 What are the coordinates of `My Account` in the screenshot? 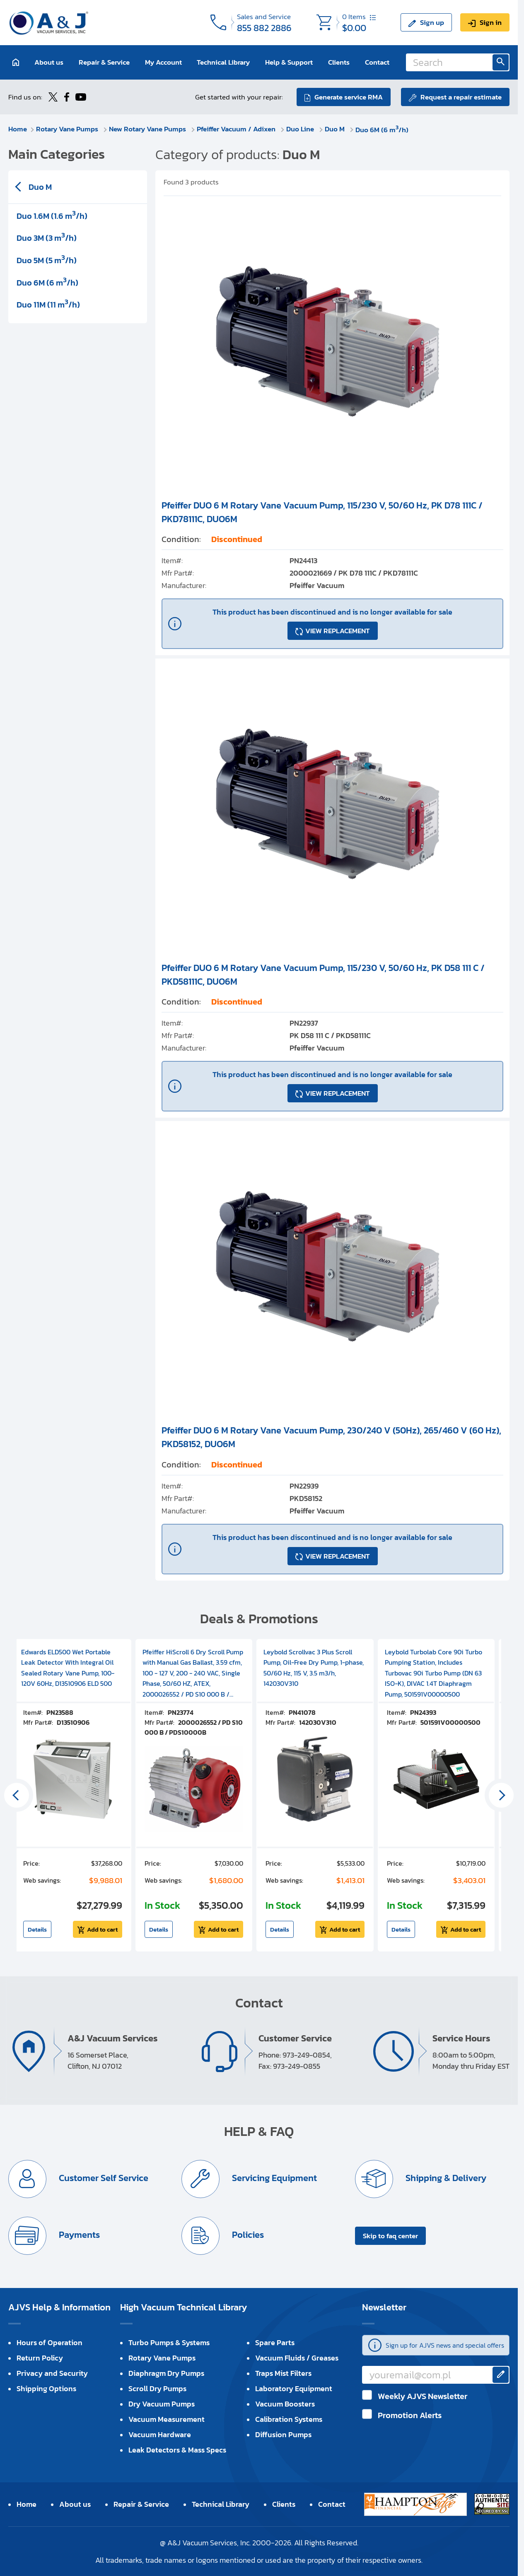 It's located at (163, 62).